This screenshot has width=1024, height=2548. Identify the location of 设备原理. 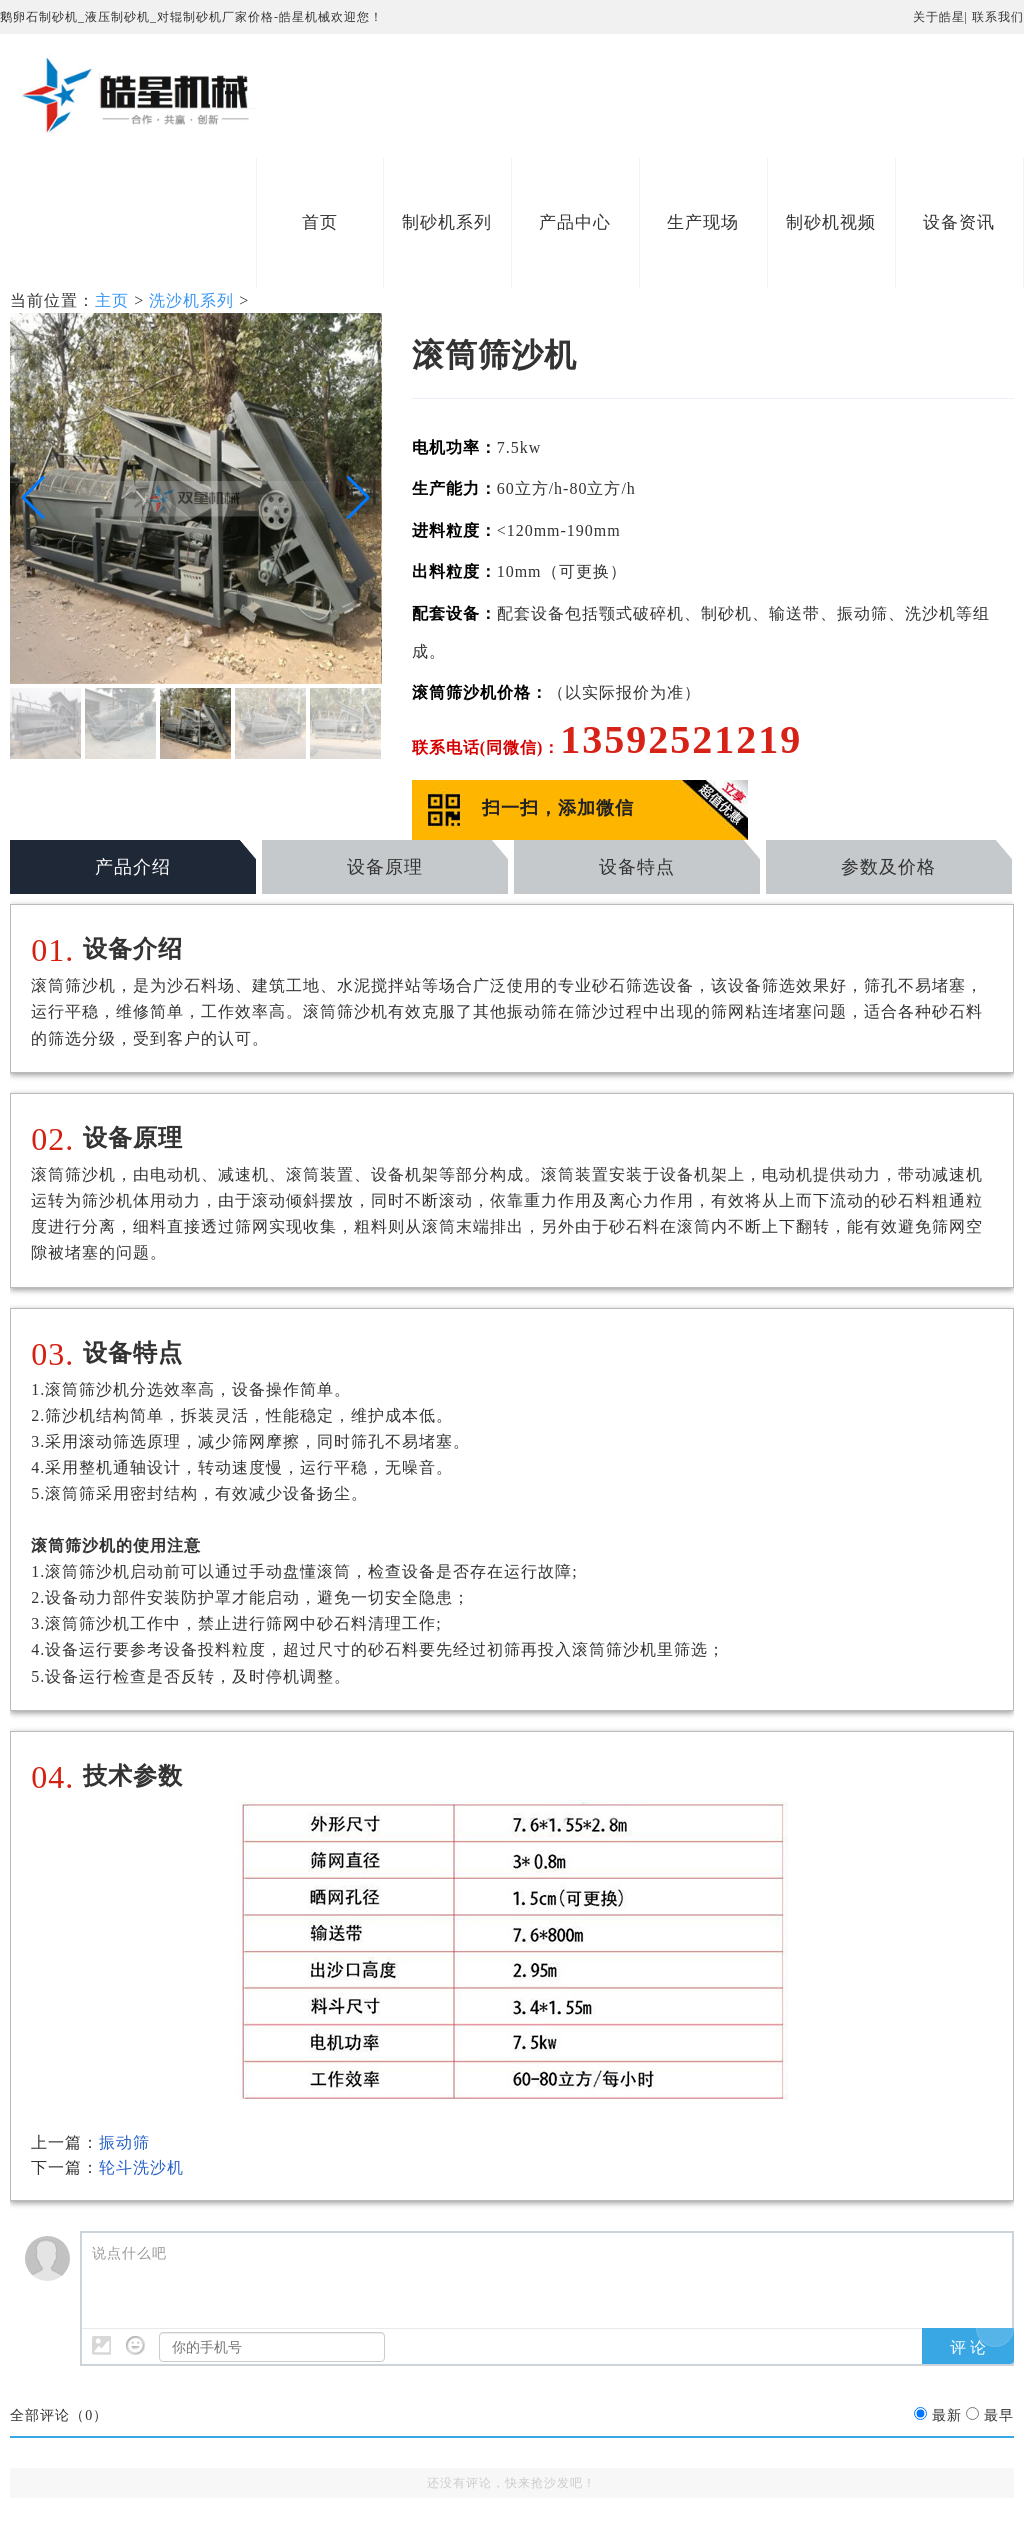
(385, 867).